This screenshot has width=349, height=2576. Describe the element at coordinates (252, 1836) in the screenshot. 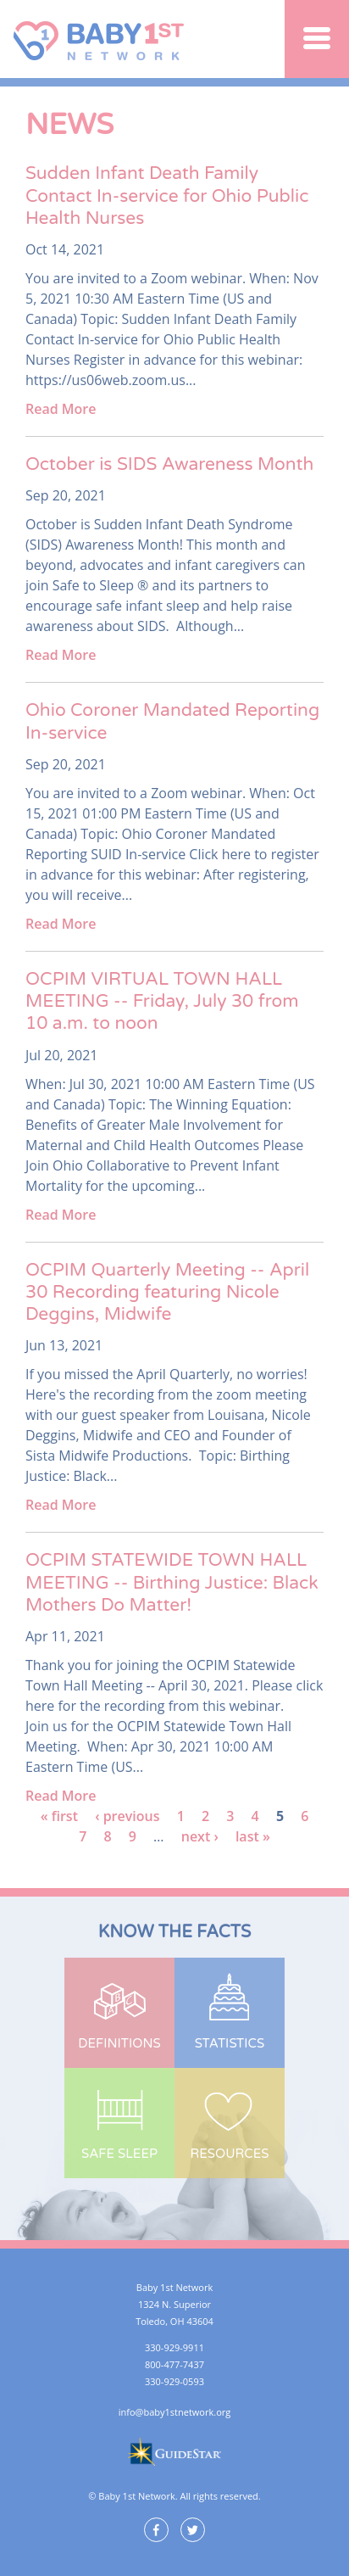

I see `last »` at that location.